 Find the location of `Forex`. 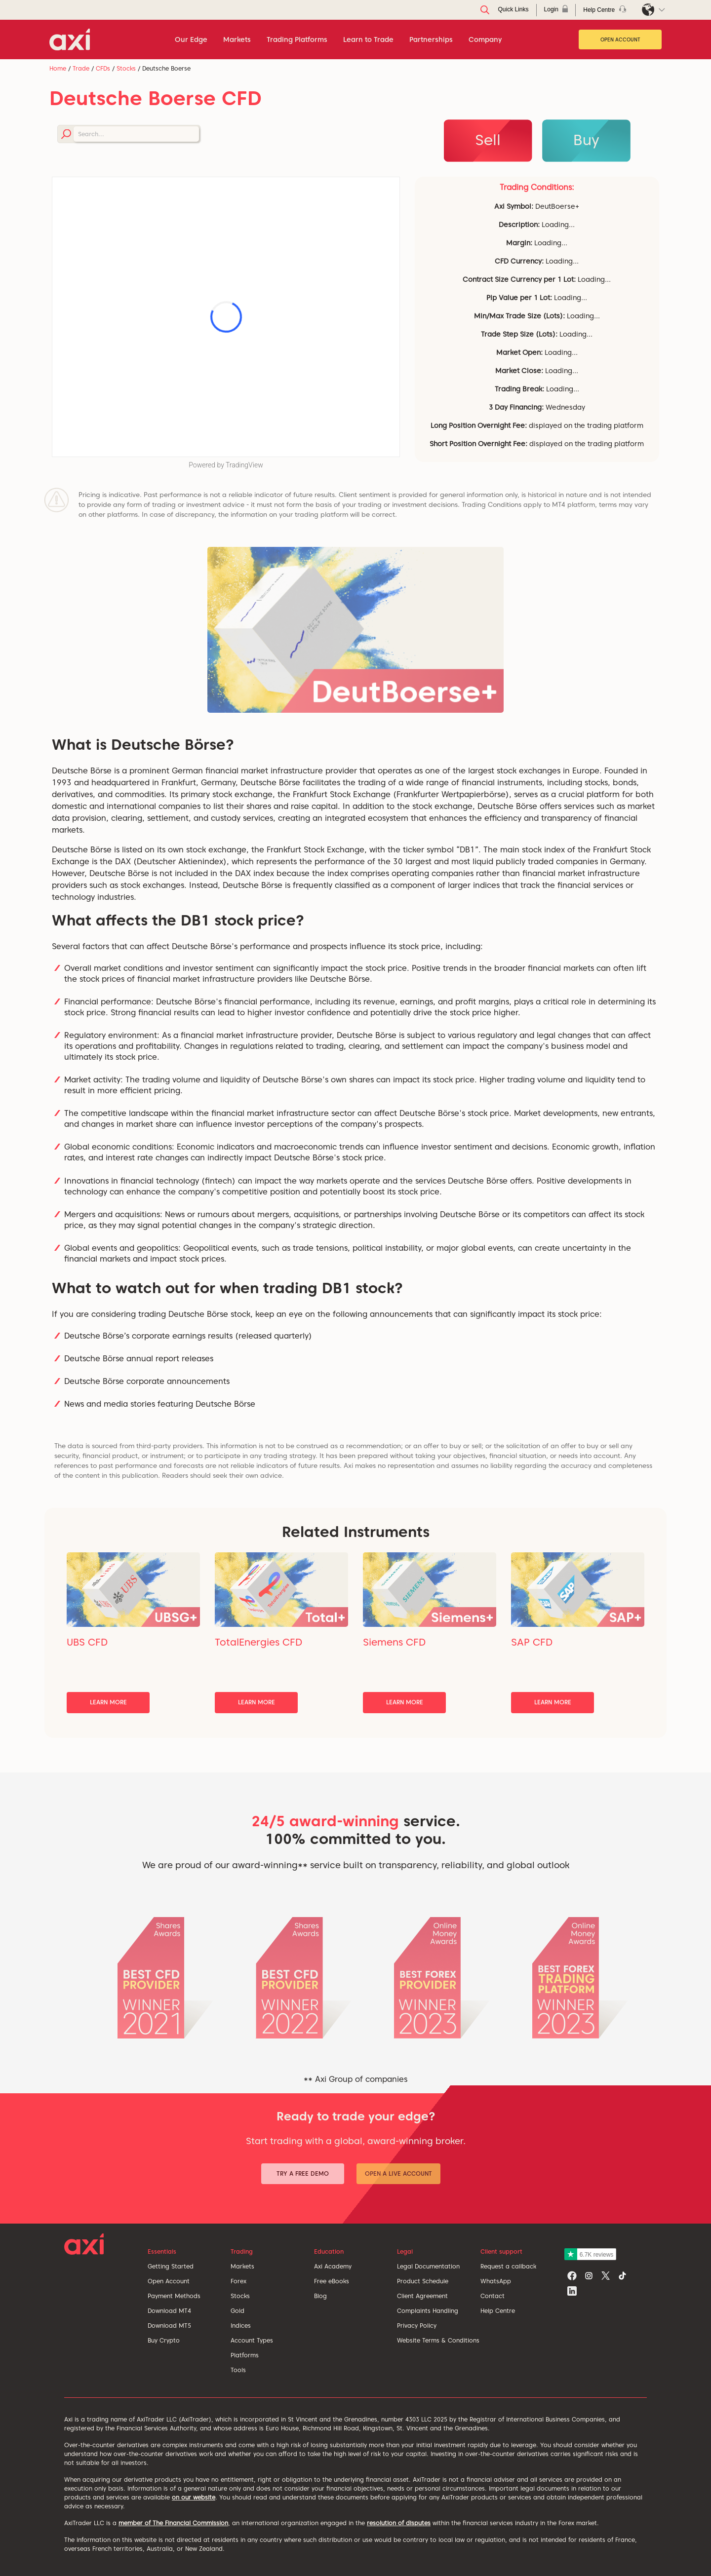

Forex is located at coordinates (238, 2281).